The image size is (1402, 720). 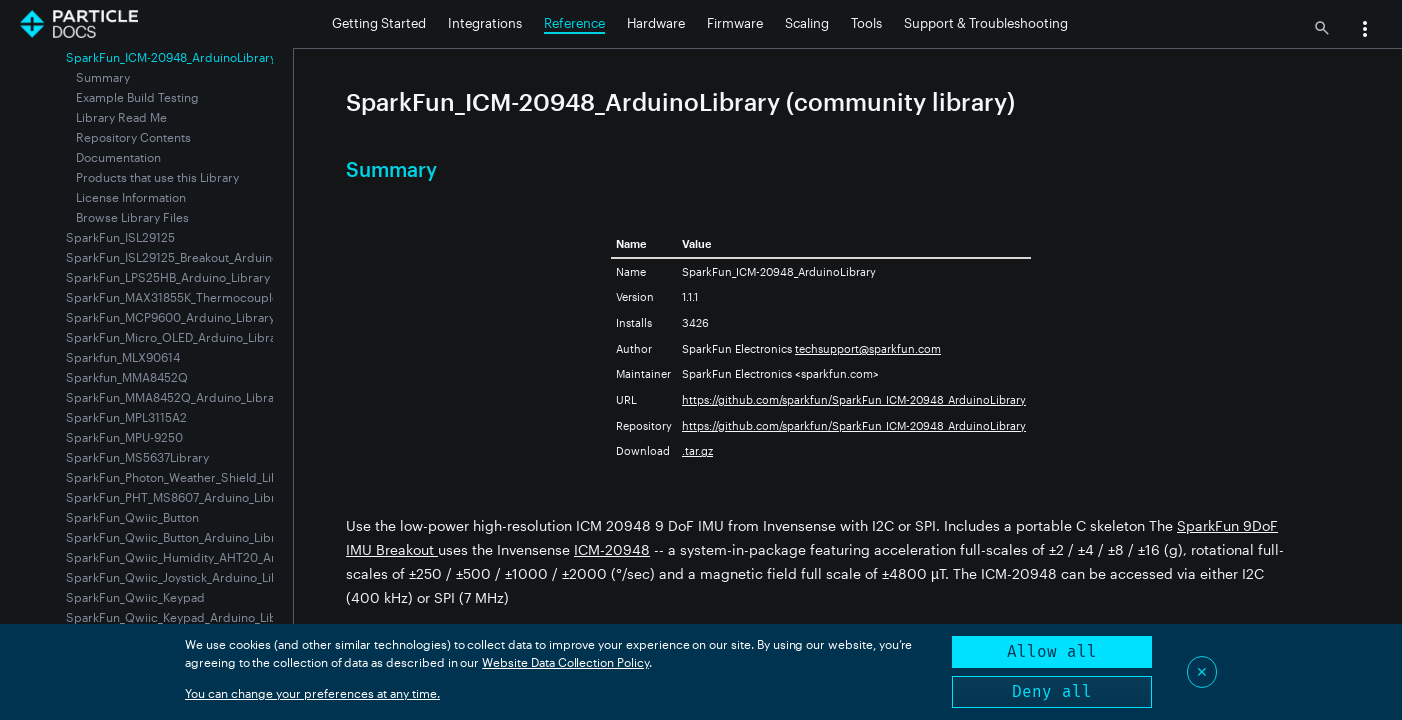 What do you see at coordinates (170, 317) in the screenshot?
I see `SparkFun_MCP9600_Arduino_Library` at bounding box center [170, 317].